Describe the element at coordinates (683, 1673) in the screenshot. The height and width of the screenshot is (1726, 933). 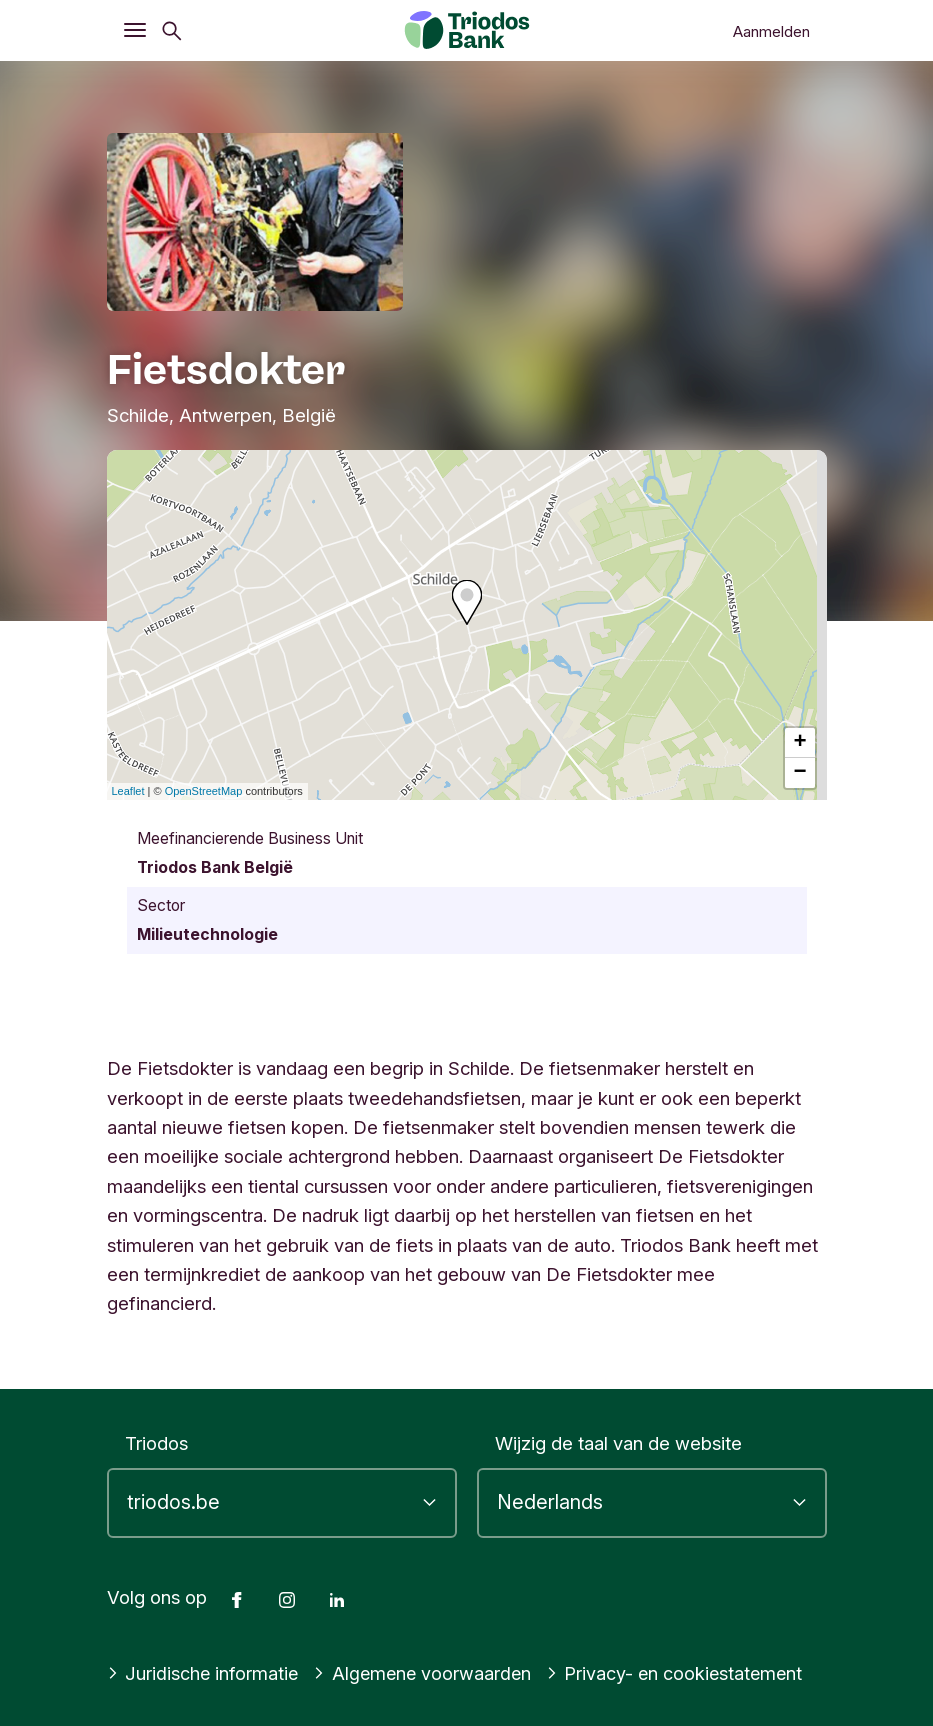
I see `Privacy- en cookiestatement` at that location.